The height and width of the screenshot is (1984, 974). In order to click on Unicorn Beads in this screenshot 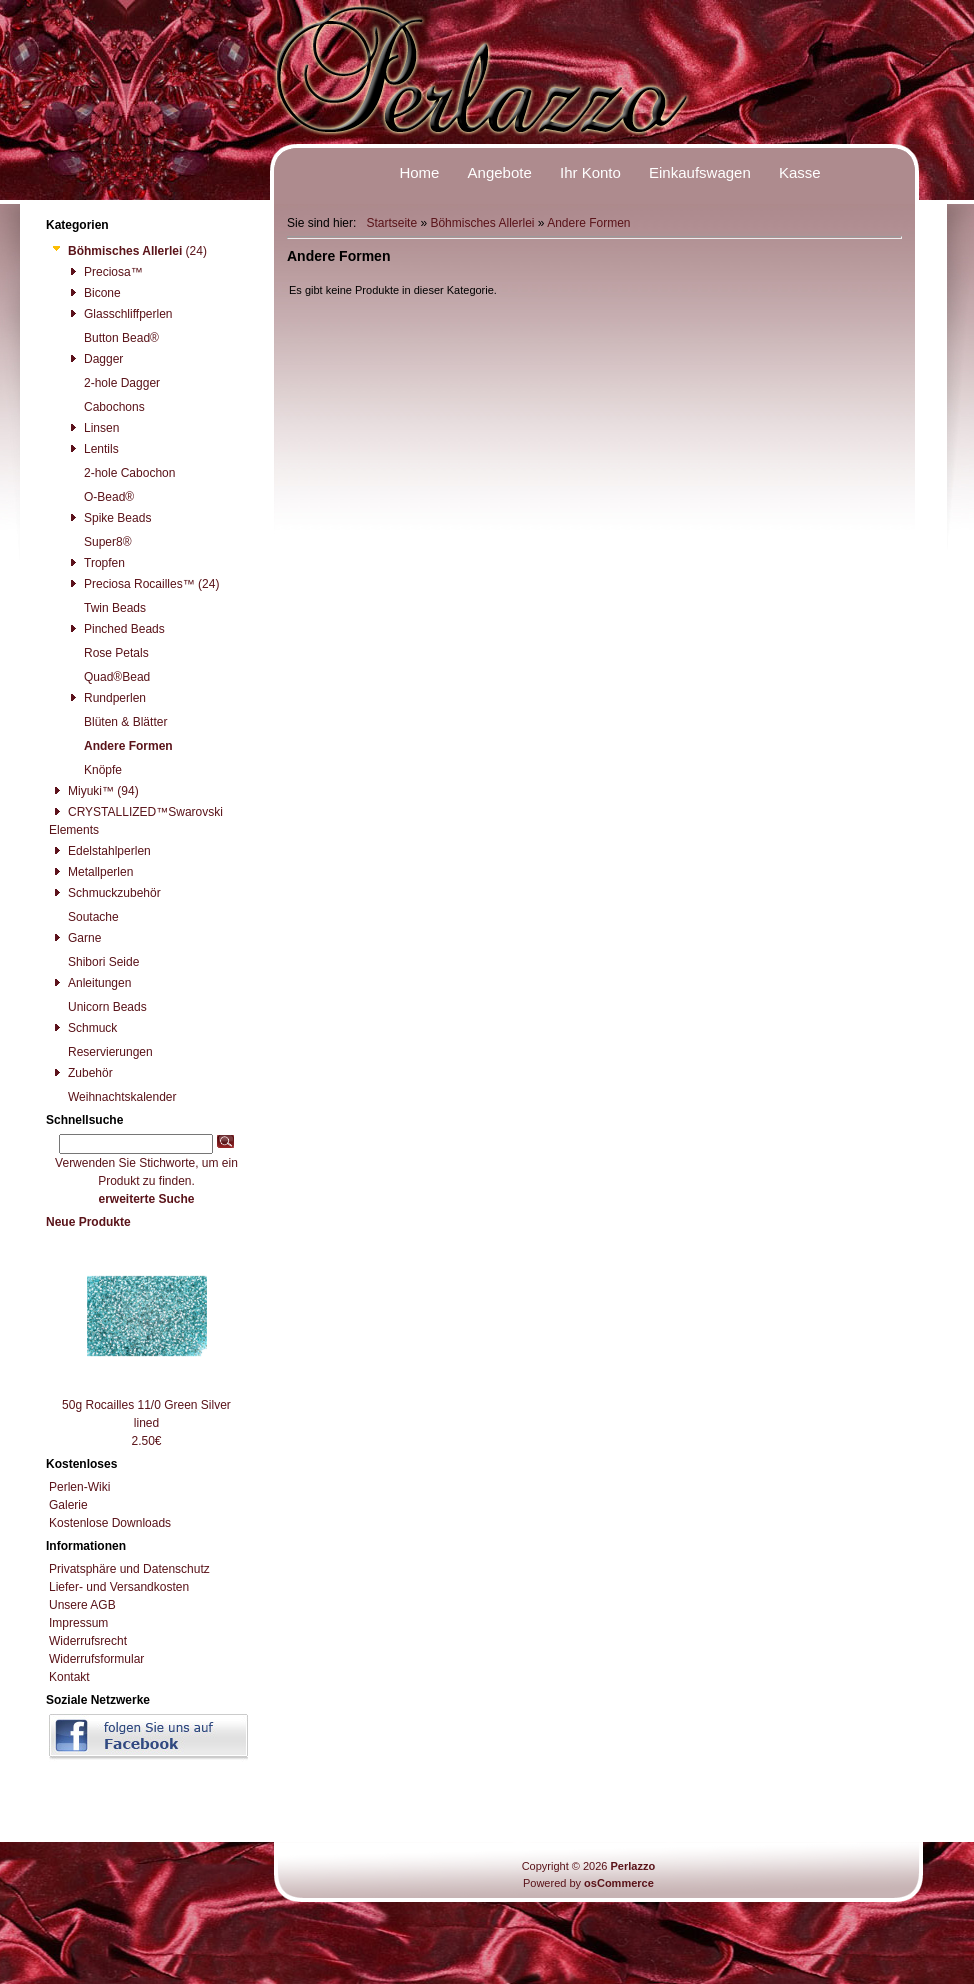, I will do `click(98, 1007)`.